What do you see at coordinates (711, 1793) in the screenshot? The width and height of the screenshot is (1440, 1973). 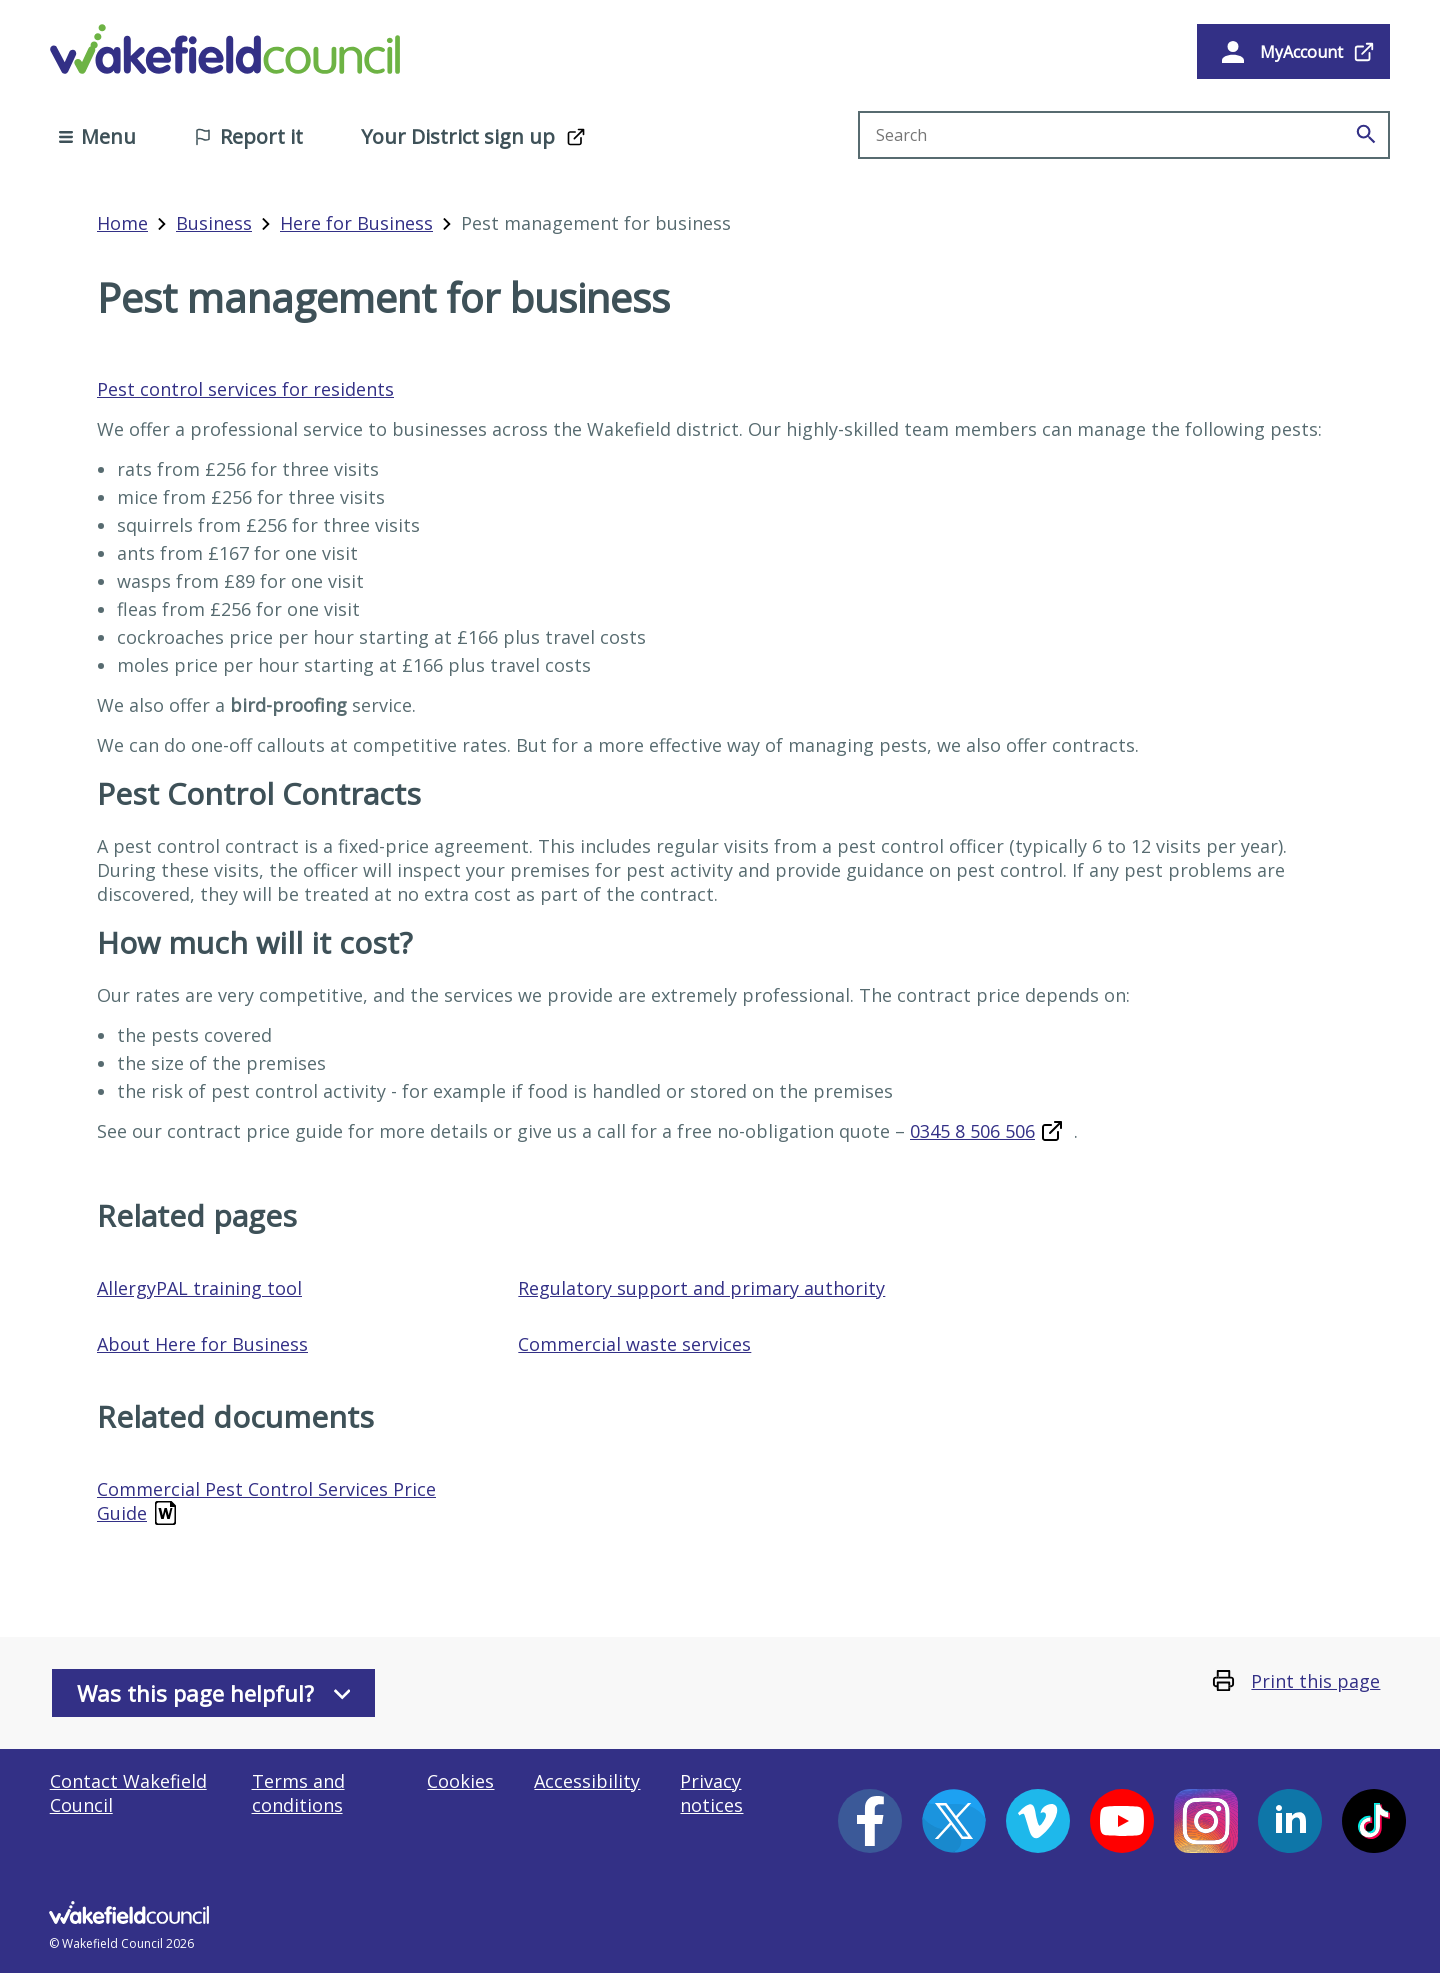 I see `Privacy notices` at bounding box center [711, 1793].